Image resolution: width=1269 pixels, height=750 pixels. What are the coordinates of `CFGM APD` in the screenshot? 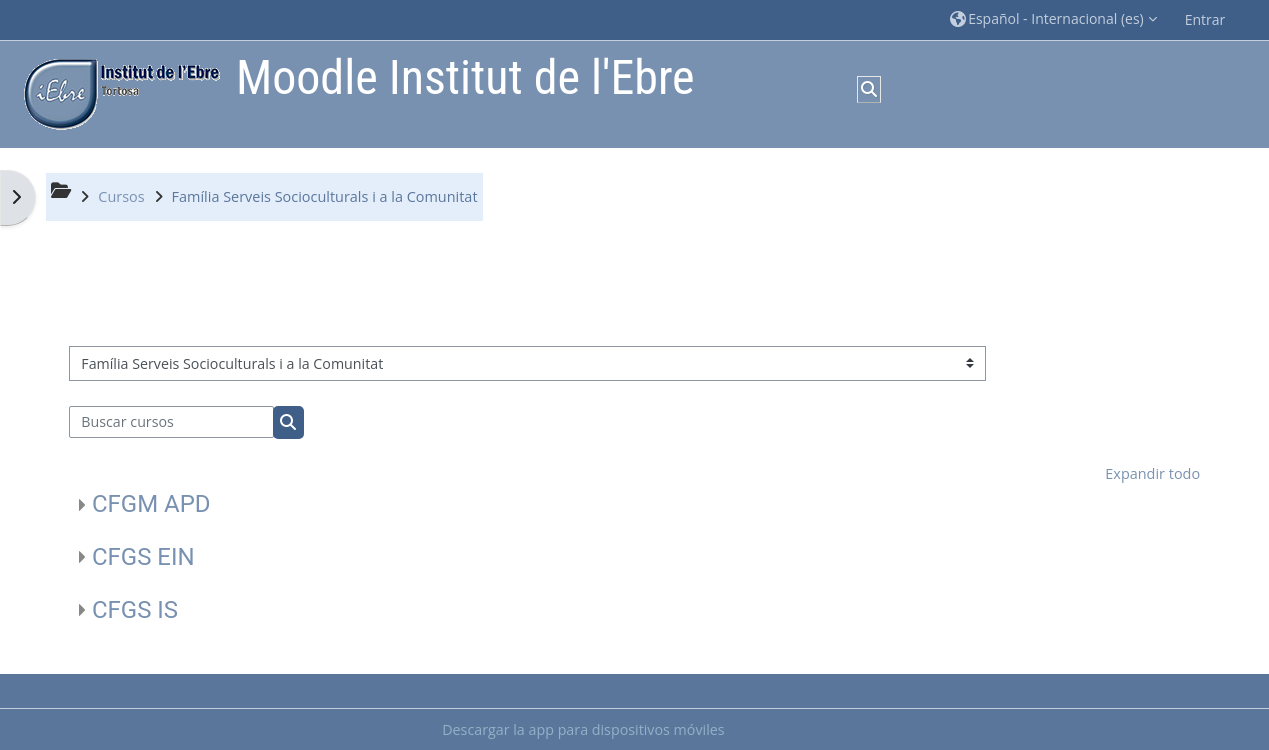 It's located at (151, 504).